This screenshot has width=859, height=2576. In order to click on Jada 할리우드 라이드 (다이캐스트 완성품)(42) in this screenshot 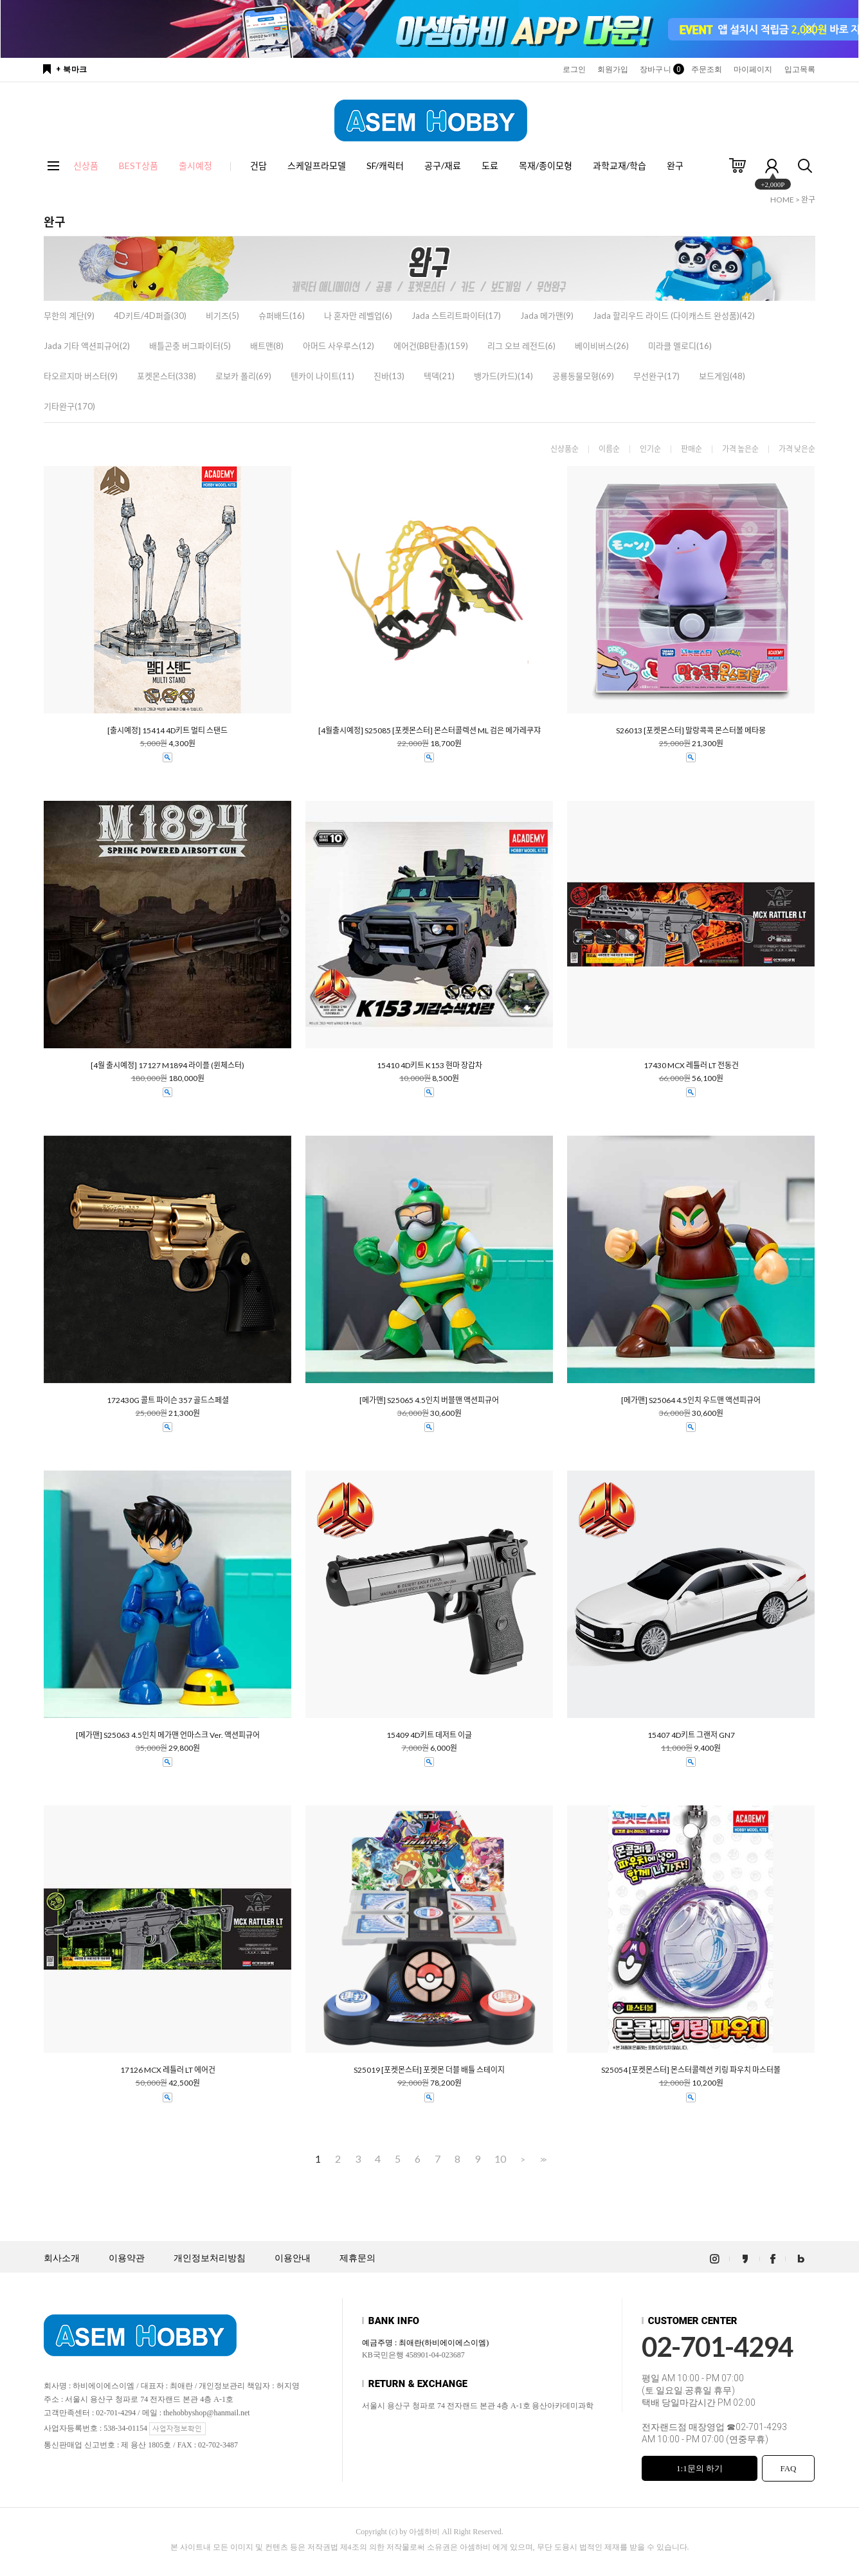, I will do `click(674, 315)`.